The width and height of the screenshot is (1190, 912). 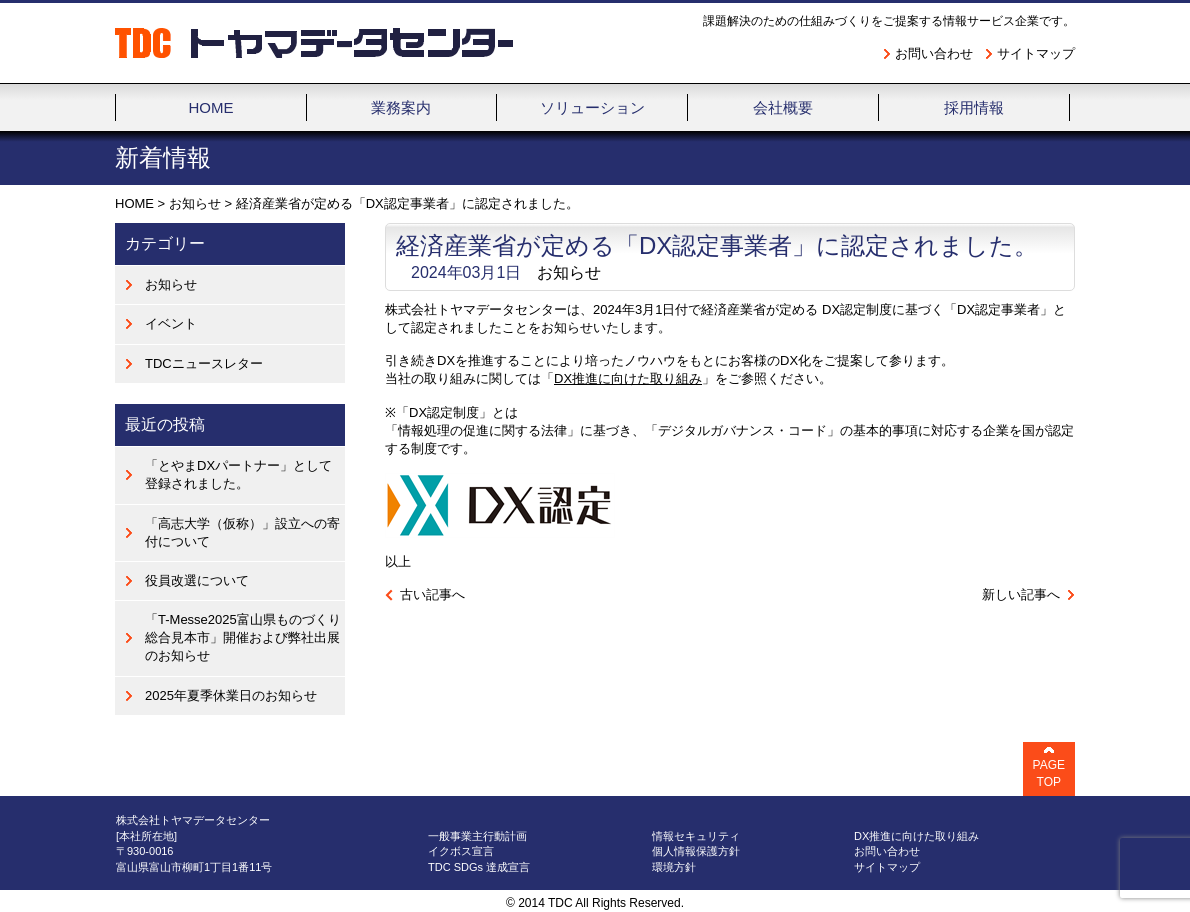 I want to click on TDC SDGs 達成宣言, so click(x=479, y=867).